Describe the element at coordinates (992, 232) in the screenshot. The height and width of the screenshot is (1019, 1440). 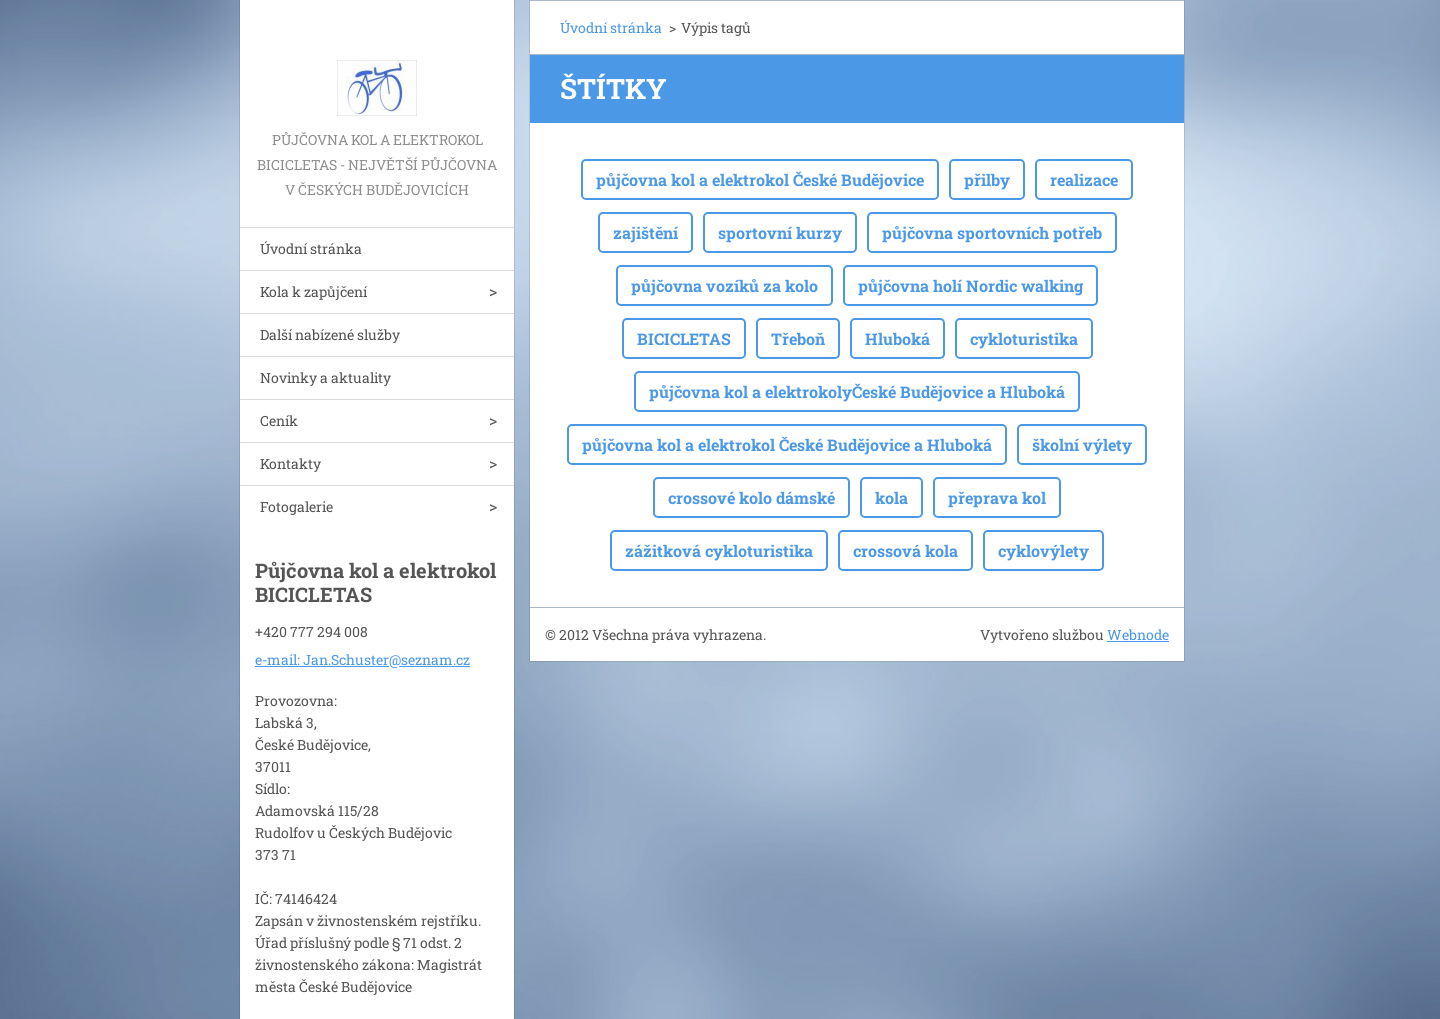
I see `půjčovna sportovních potřeb` at that location.